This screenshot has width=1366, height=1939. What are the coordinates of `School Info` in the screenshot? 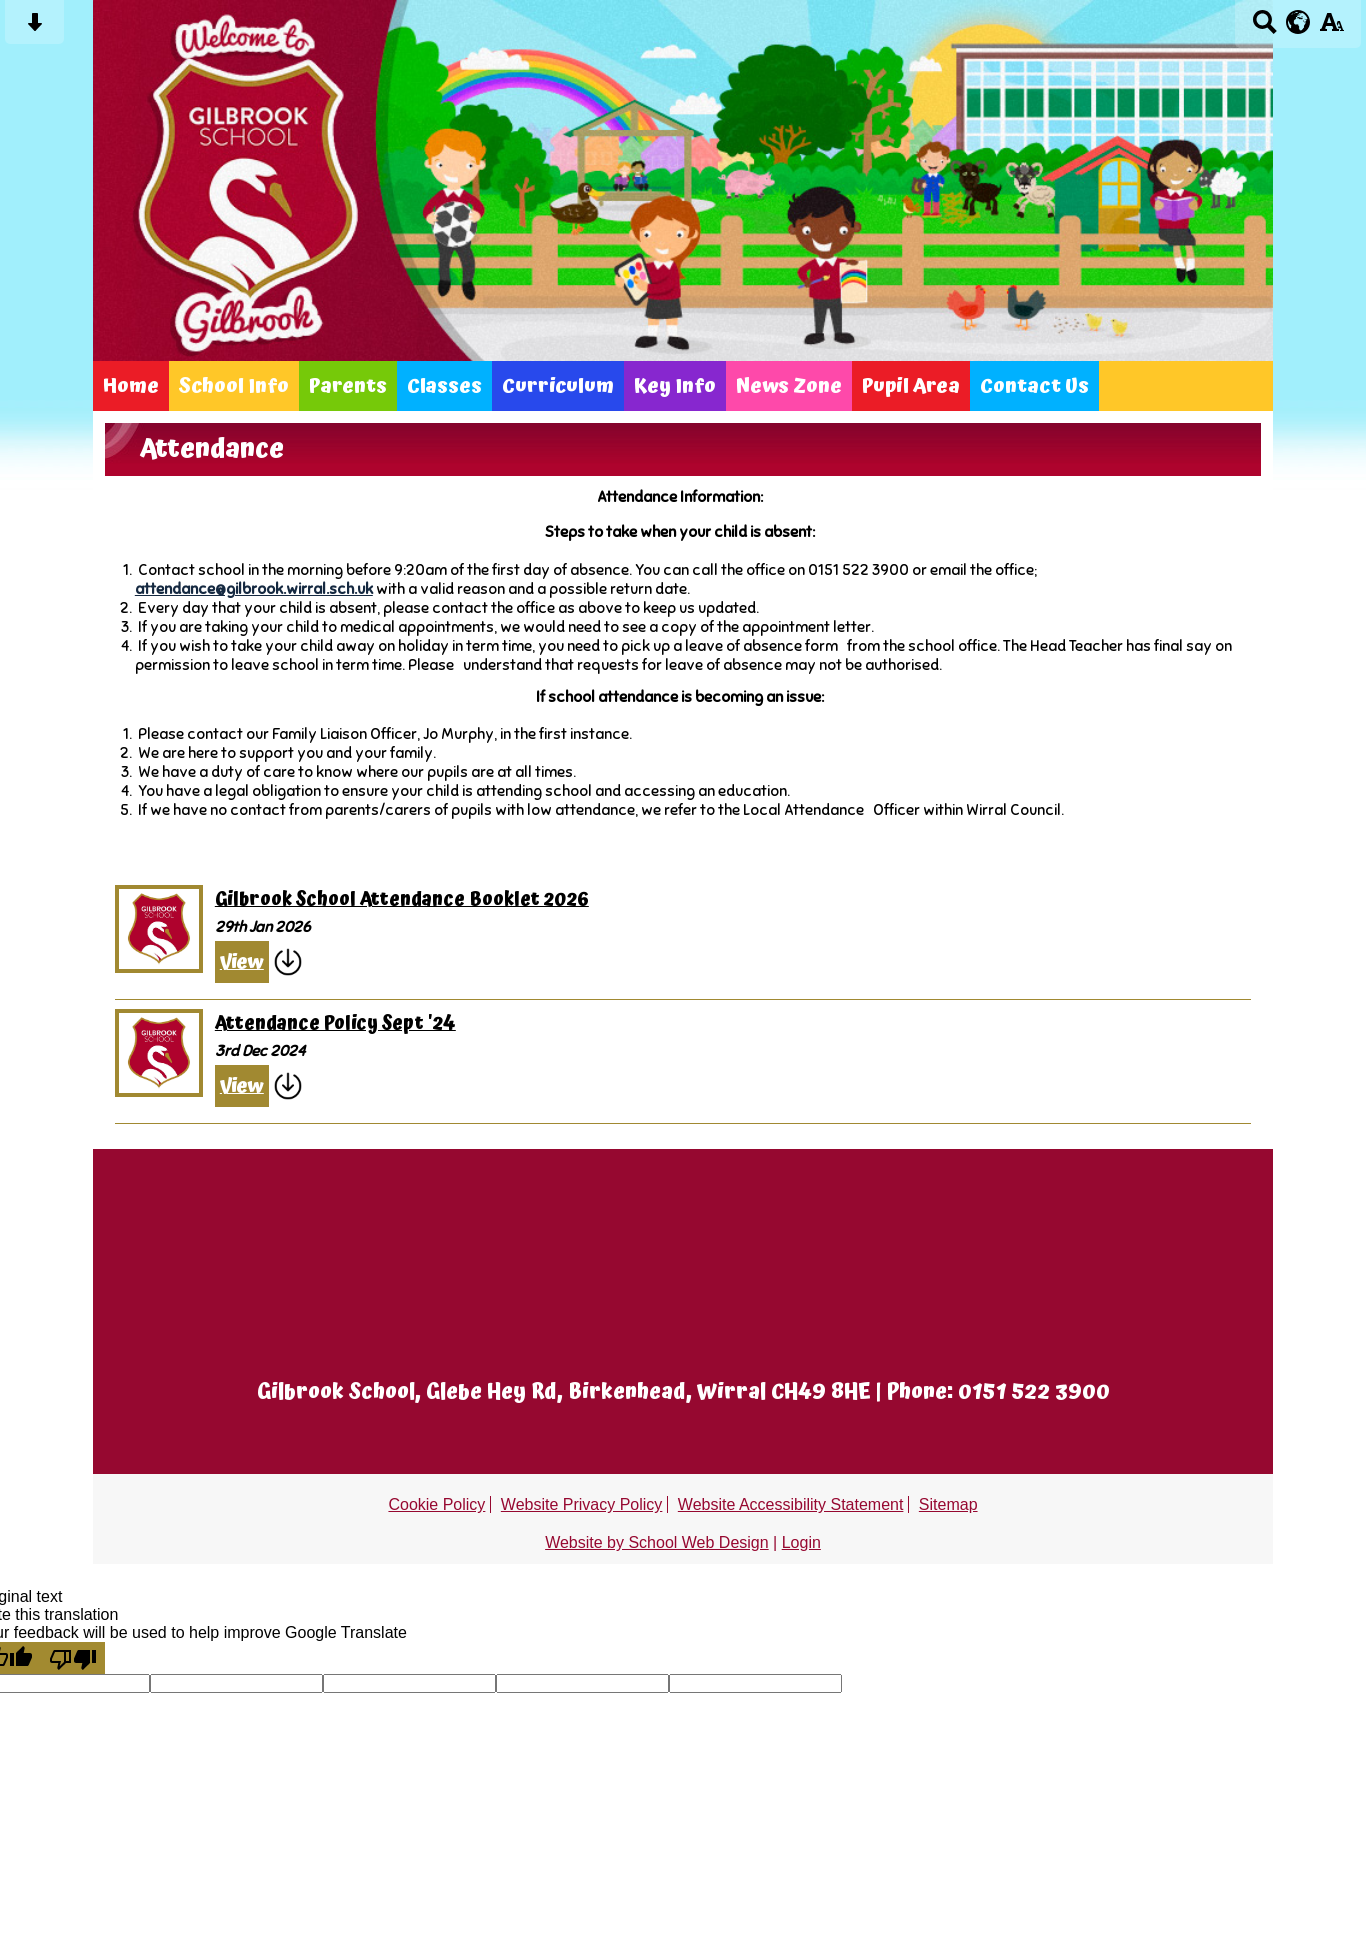 It's located at (234, 386).